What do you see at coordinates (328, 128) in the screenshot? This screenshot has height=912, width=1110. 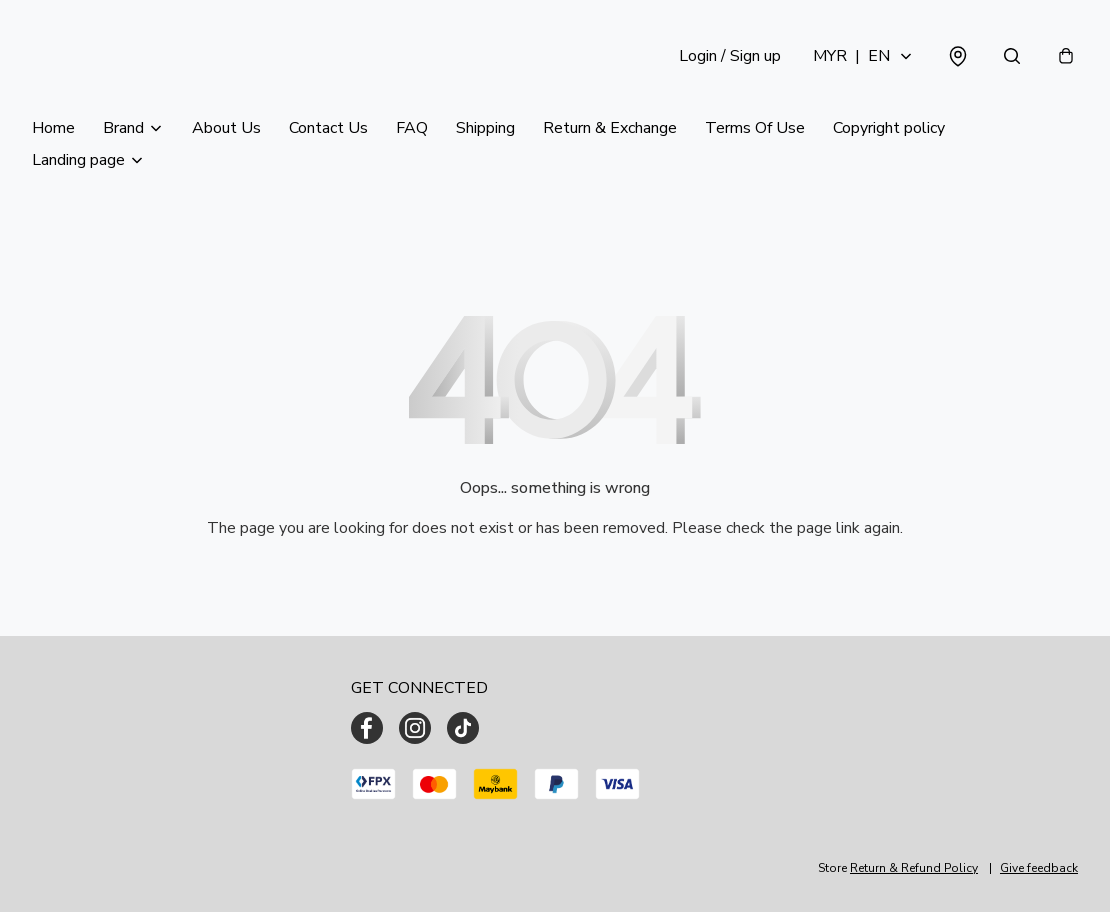 I see `Contact Us` at bounding box center [328, 128].